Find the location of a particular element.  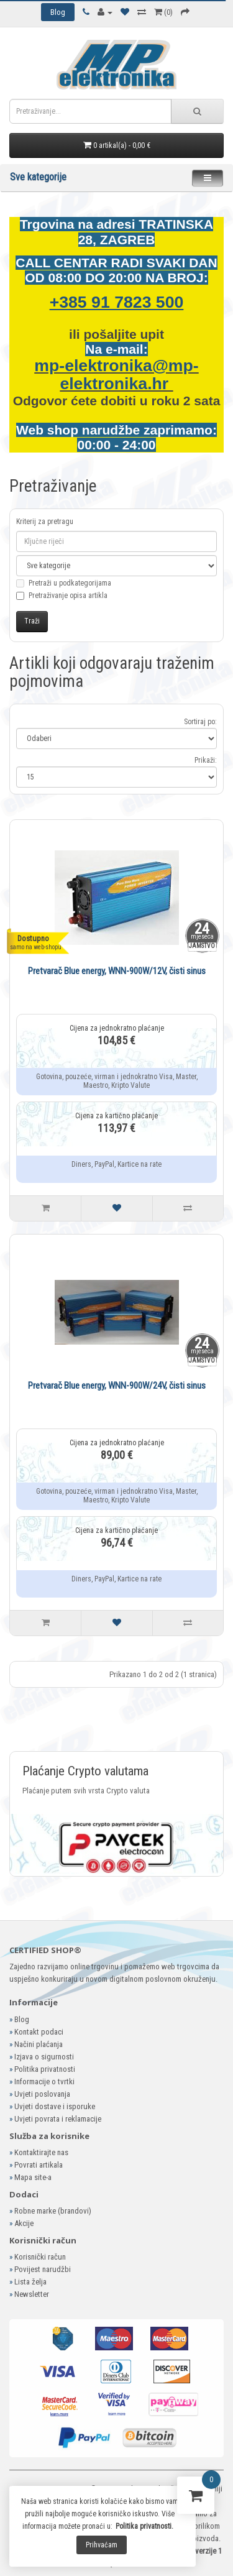

Povrati artikala is located at coordinates (38, 2164).